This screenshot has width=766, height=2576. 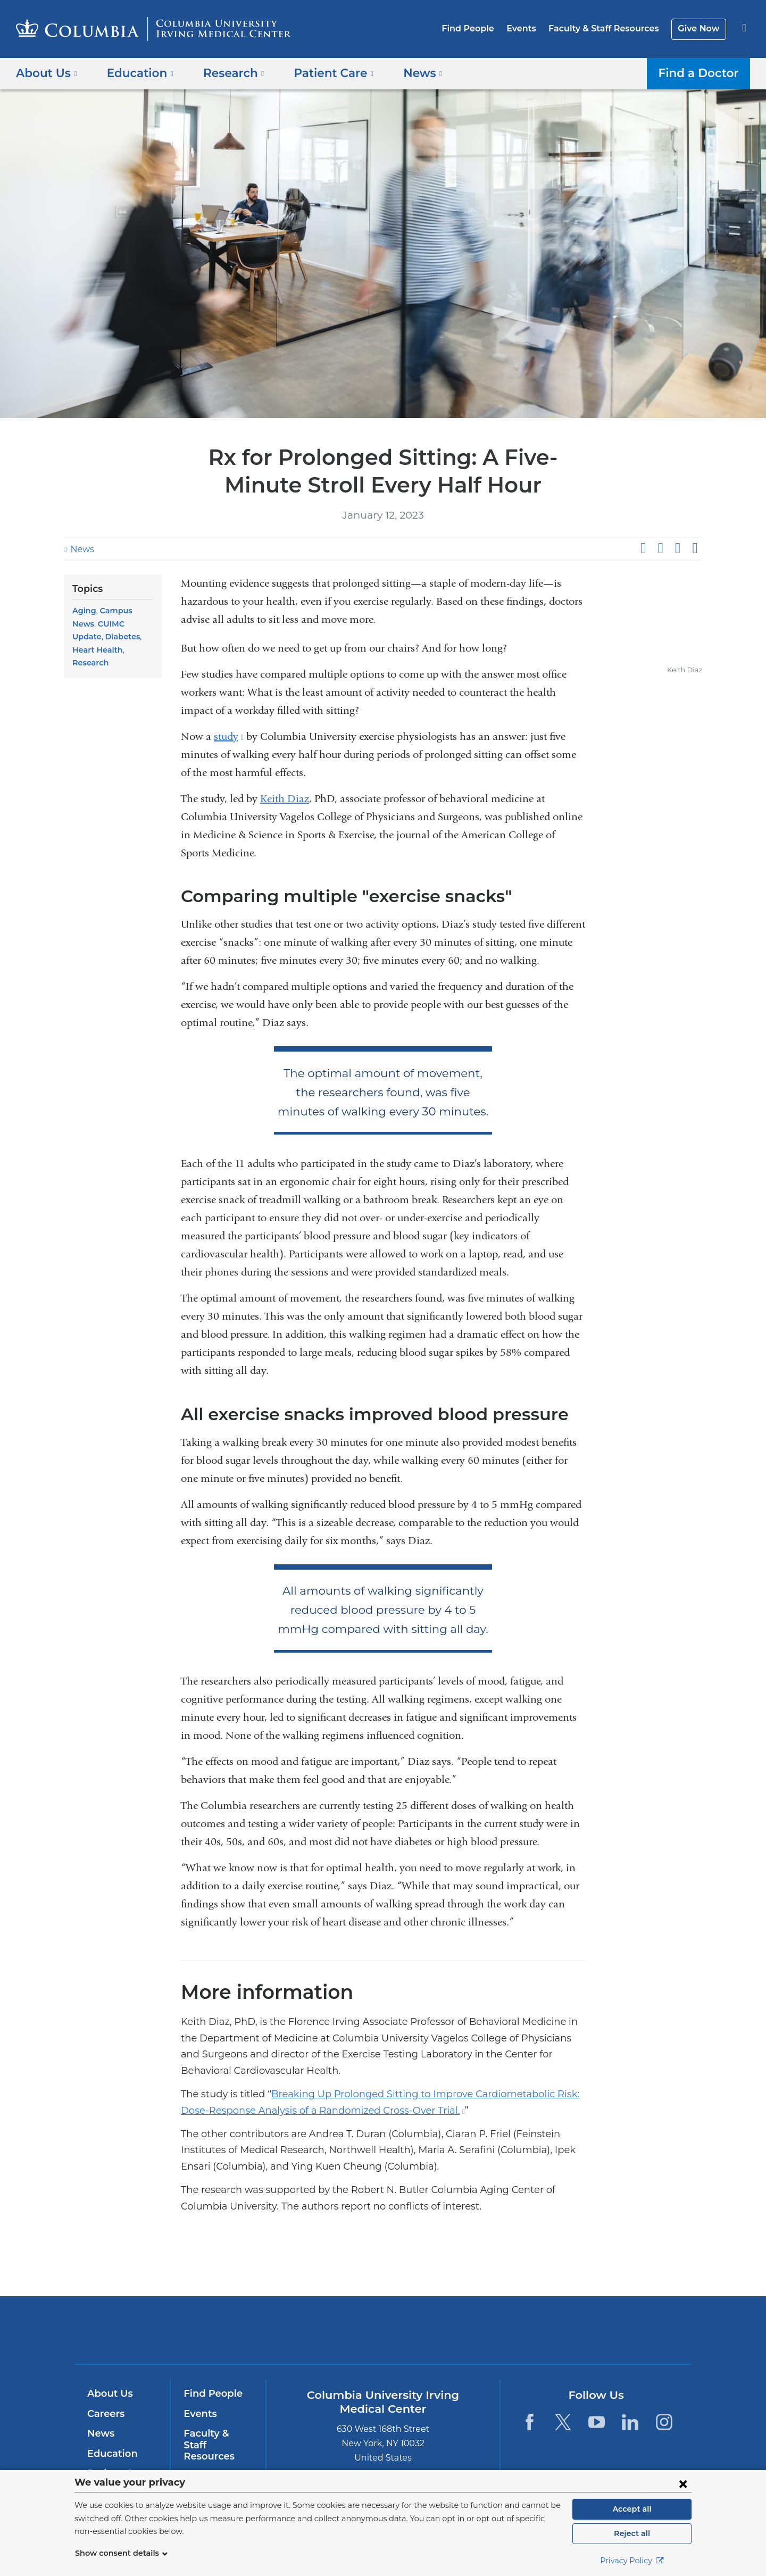 What do you see at coordinates (643, 548) in the screenshot?
I see `Share on Facebook` at bounding box center [643, 548].